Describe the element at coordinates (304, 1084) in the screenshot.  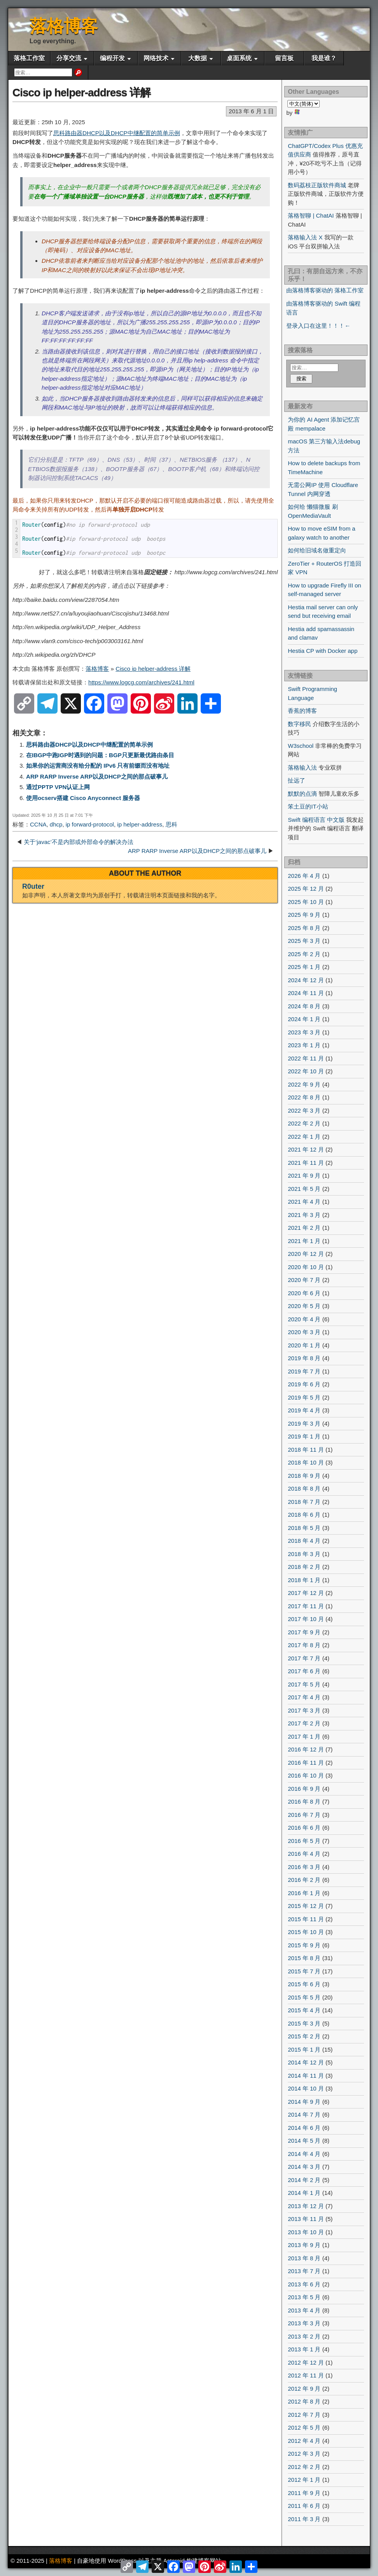
I see `2022 年 9 月` at that location.